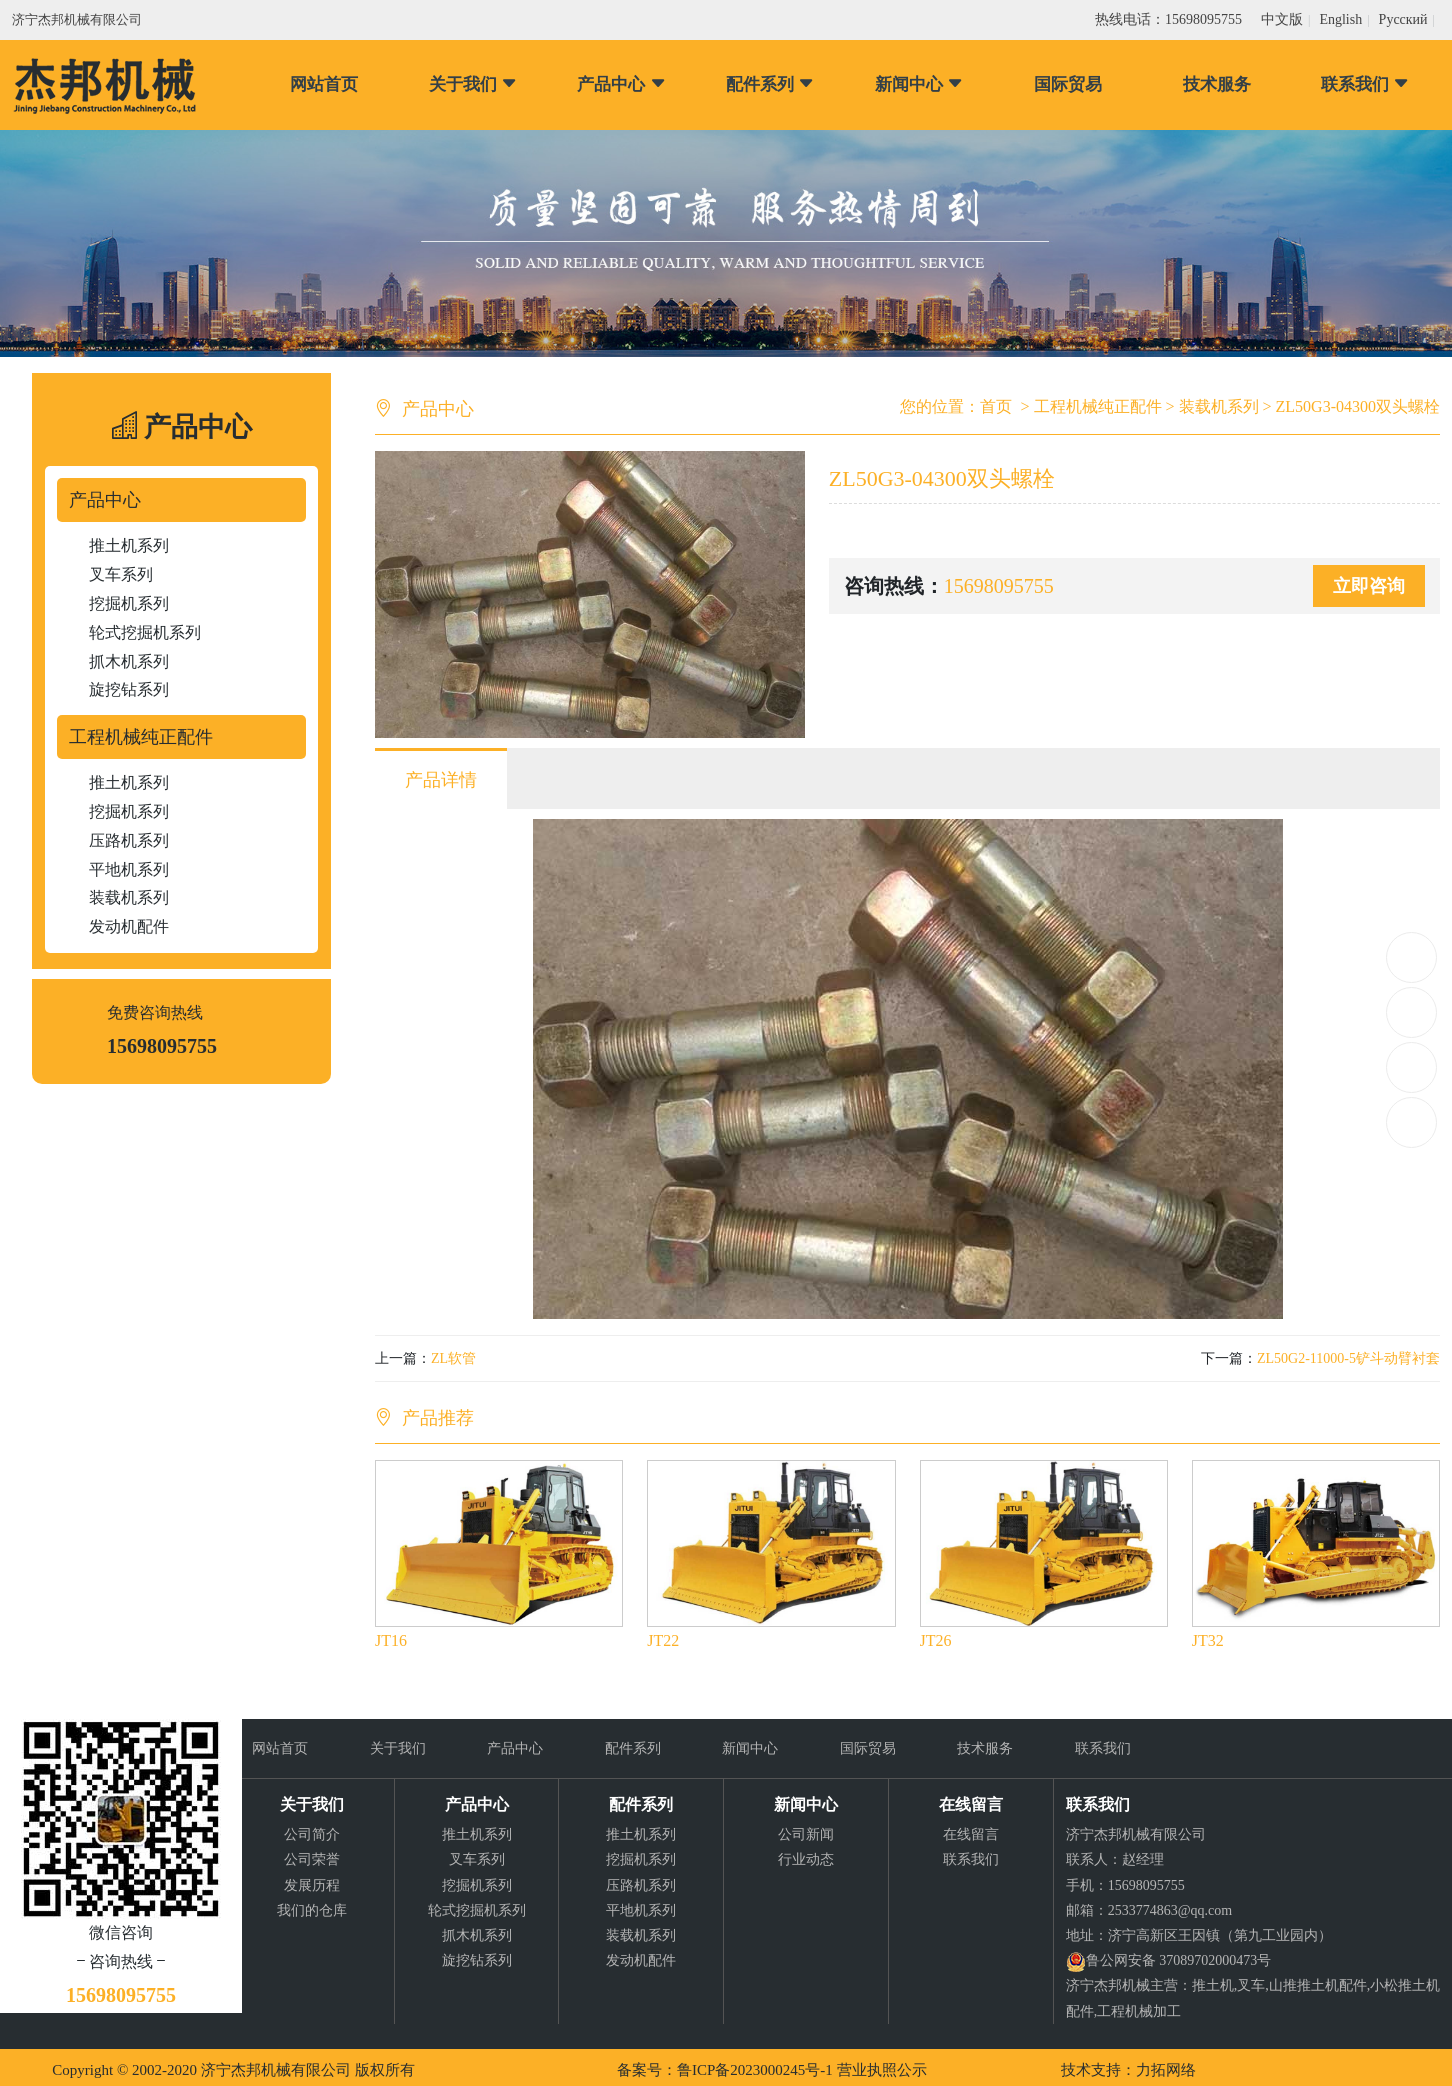  What do you see at coordinates (755, 2070) in the screenshot?
I see `鲁ICP备2023000245号-1` at bounding box center [755, 2070].